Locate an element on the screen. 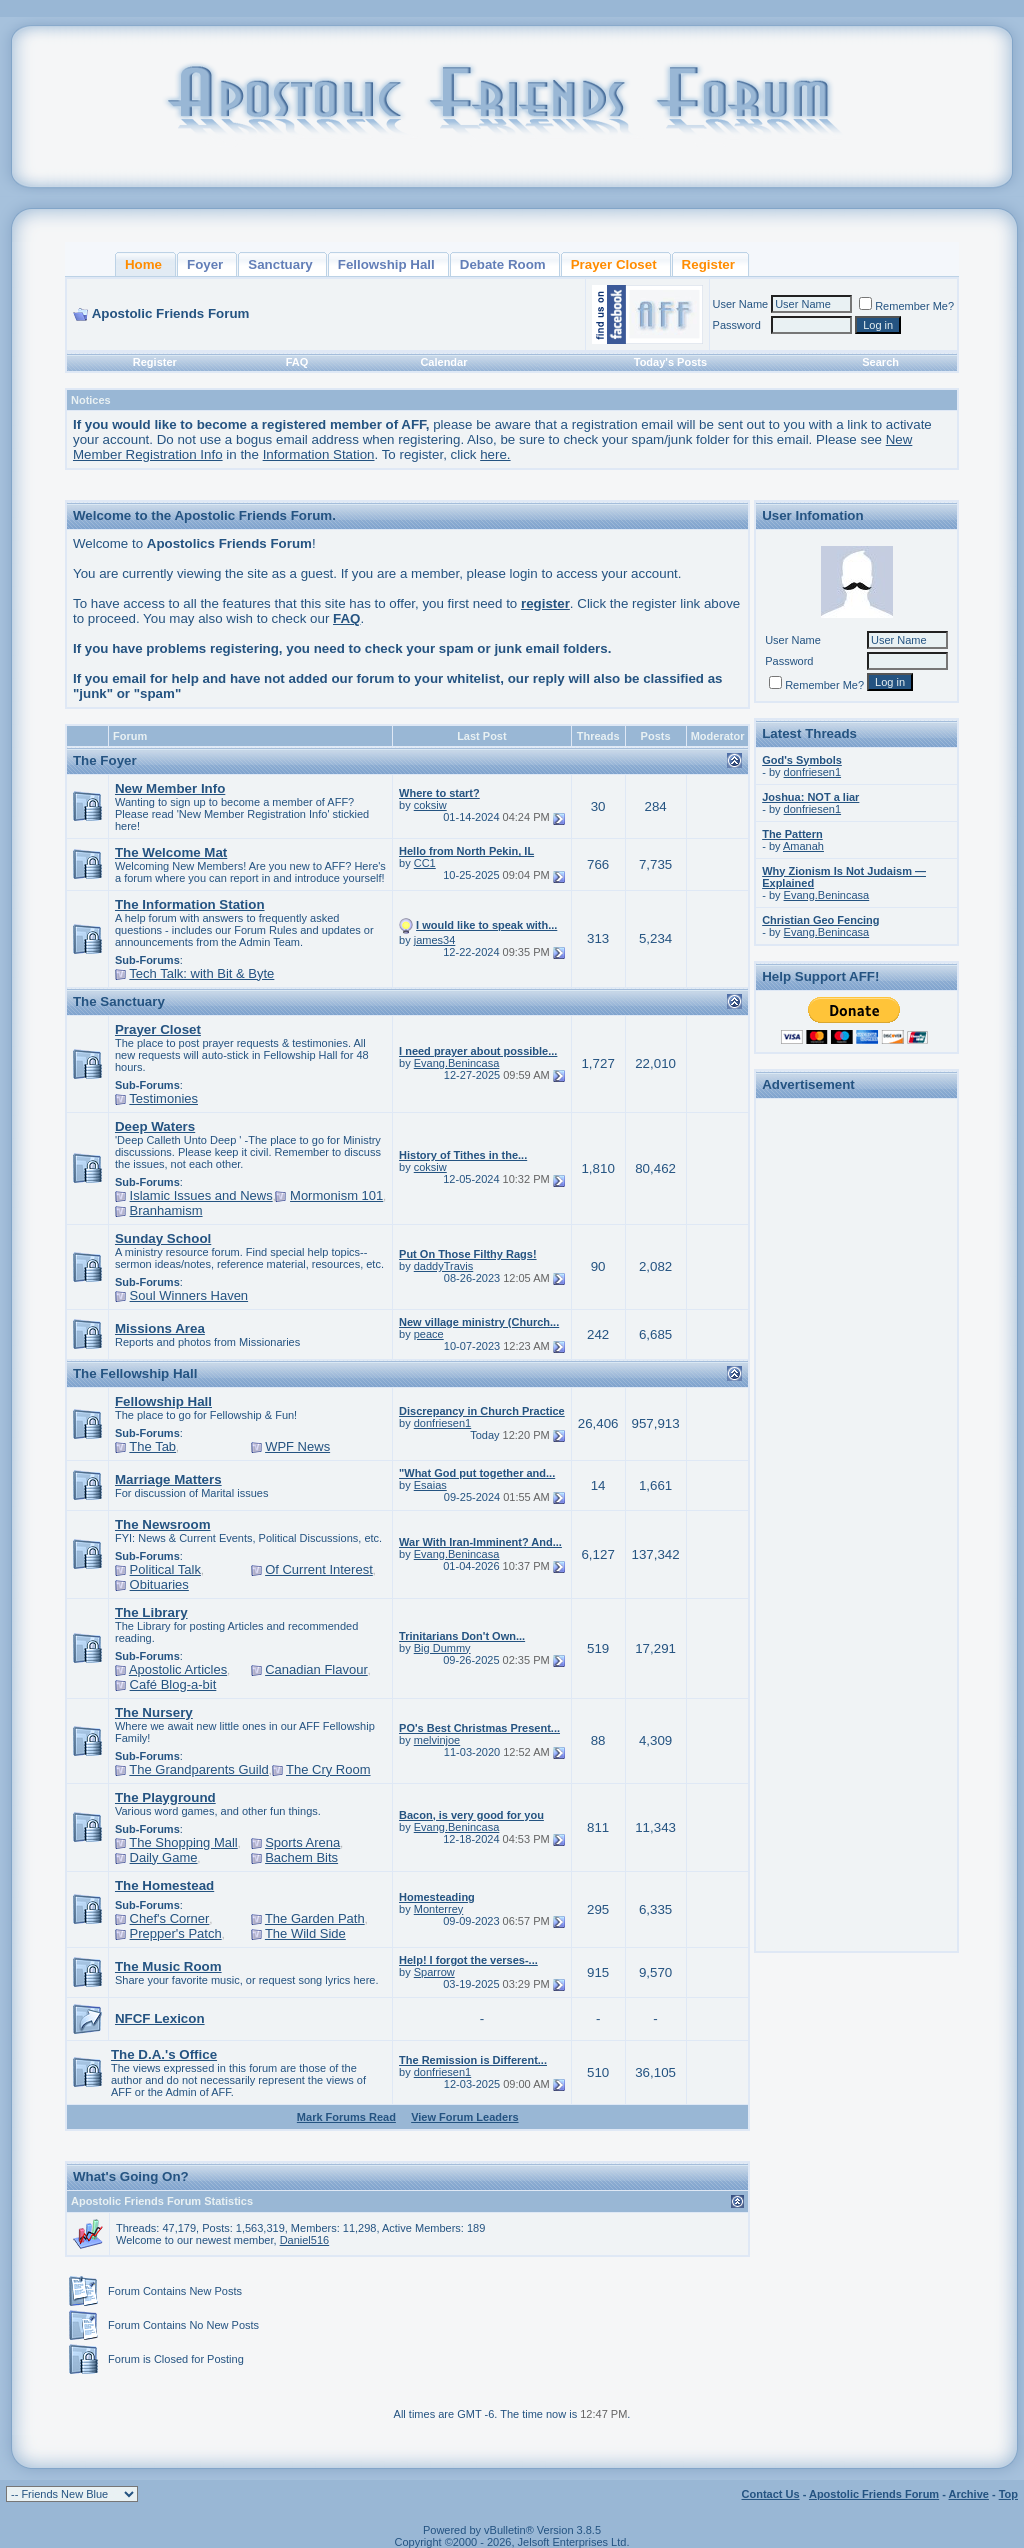 This screenshot has width=1024, height=2548. Register is located at coordinates (155, 362).